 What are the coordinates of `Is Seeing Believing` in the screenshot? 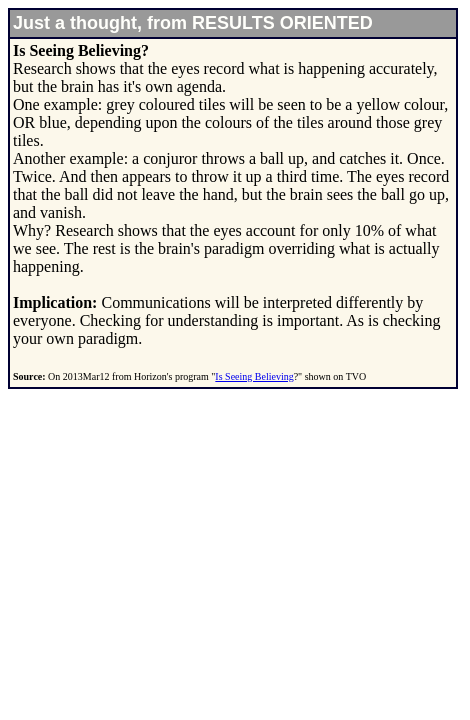 It's located at (254, 376).